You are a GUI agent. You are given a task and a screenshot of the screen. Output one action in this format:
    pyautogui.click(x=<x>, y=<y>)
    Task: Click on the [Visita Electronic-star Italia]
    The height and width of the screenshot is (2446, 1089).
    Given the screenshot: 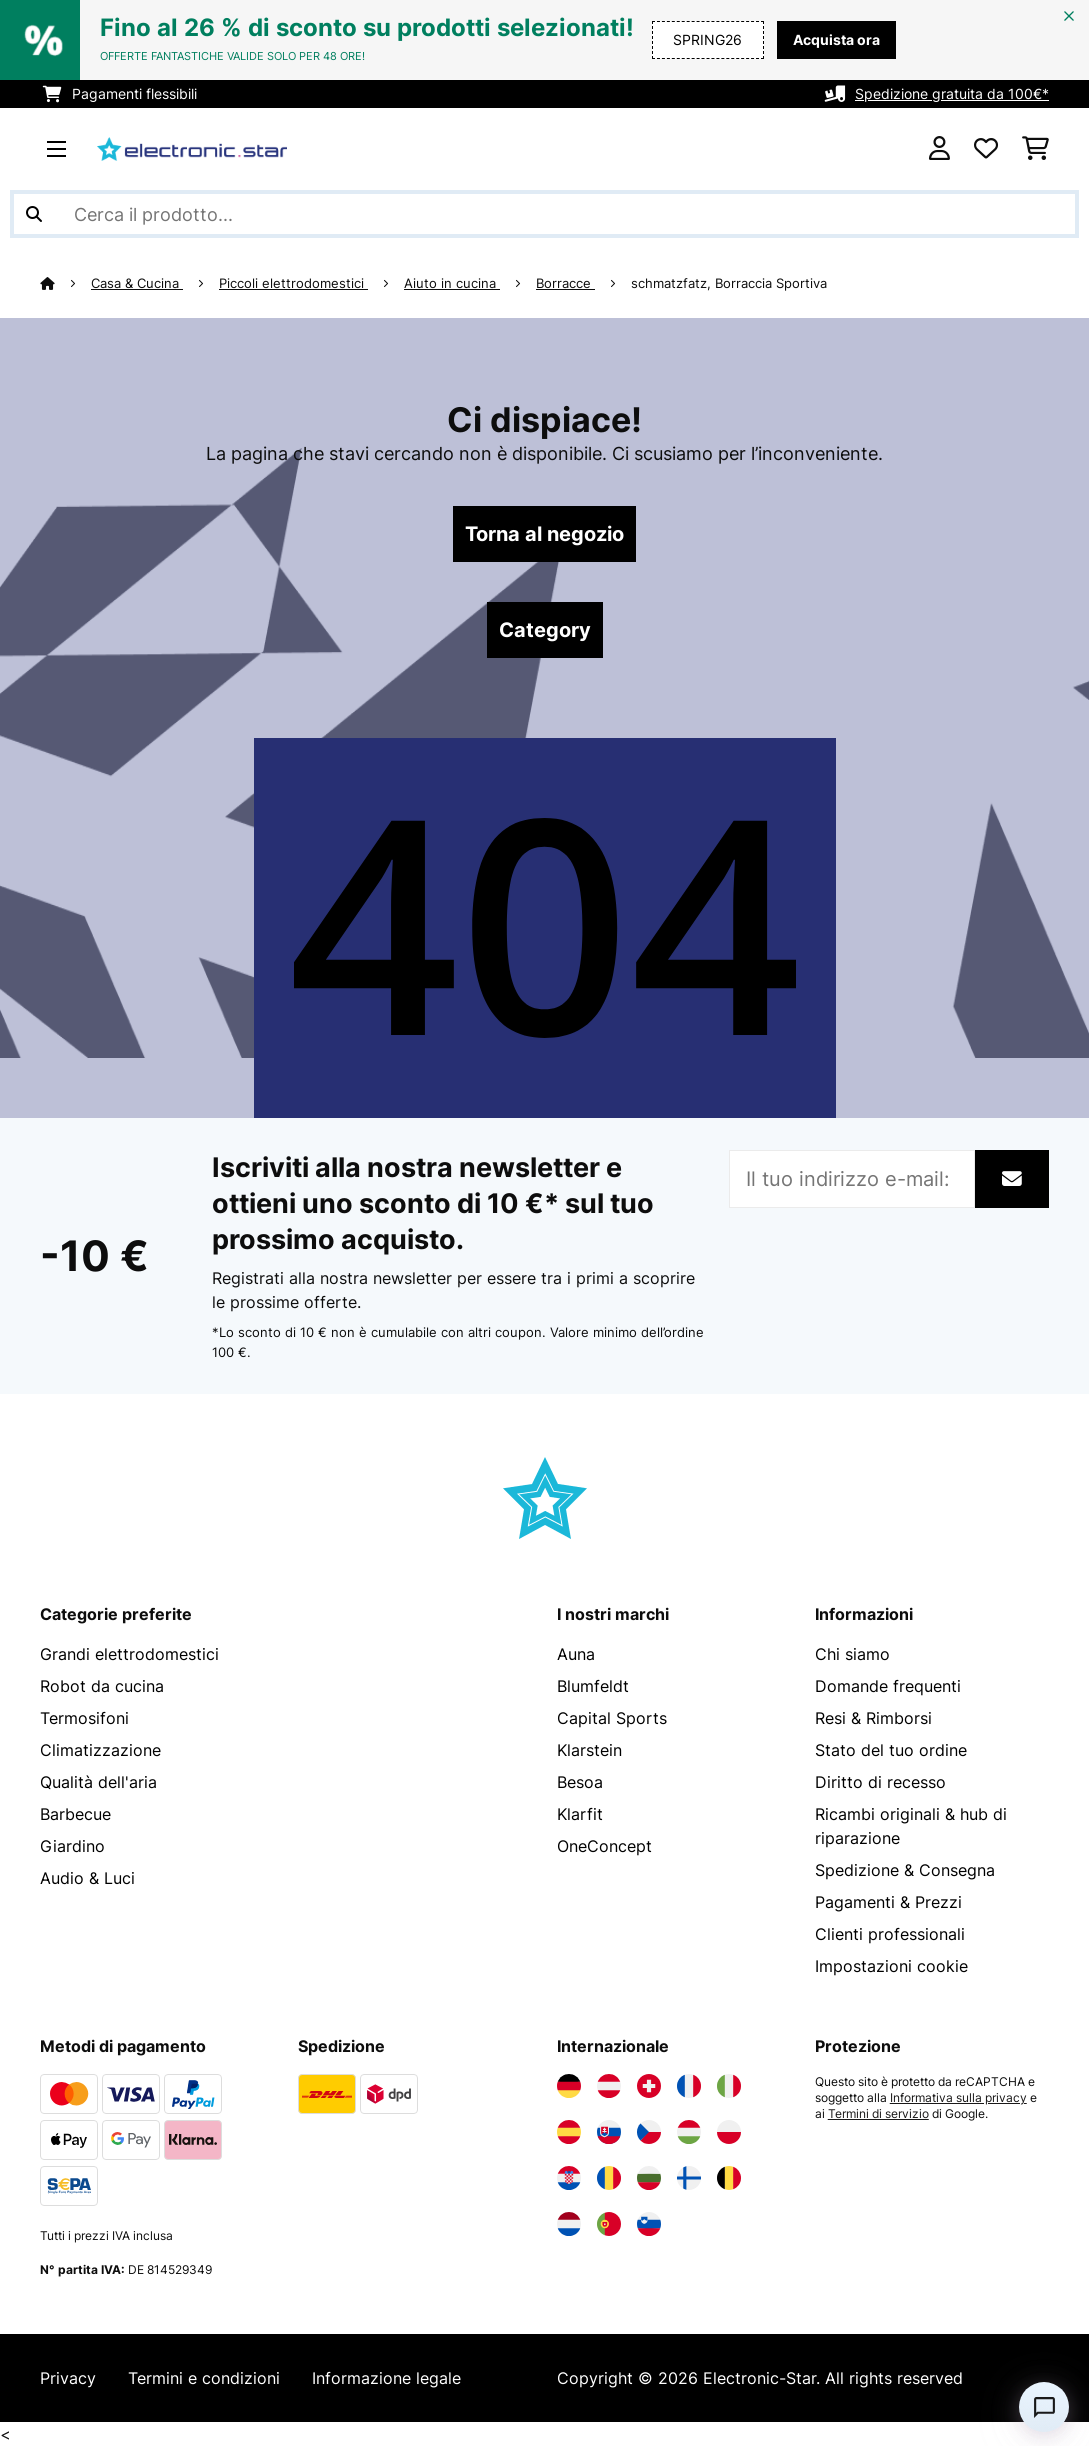 What is the action you would take?
    pyautogui.click(x=729, y=2086)
    